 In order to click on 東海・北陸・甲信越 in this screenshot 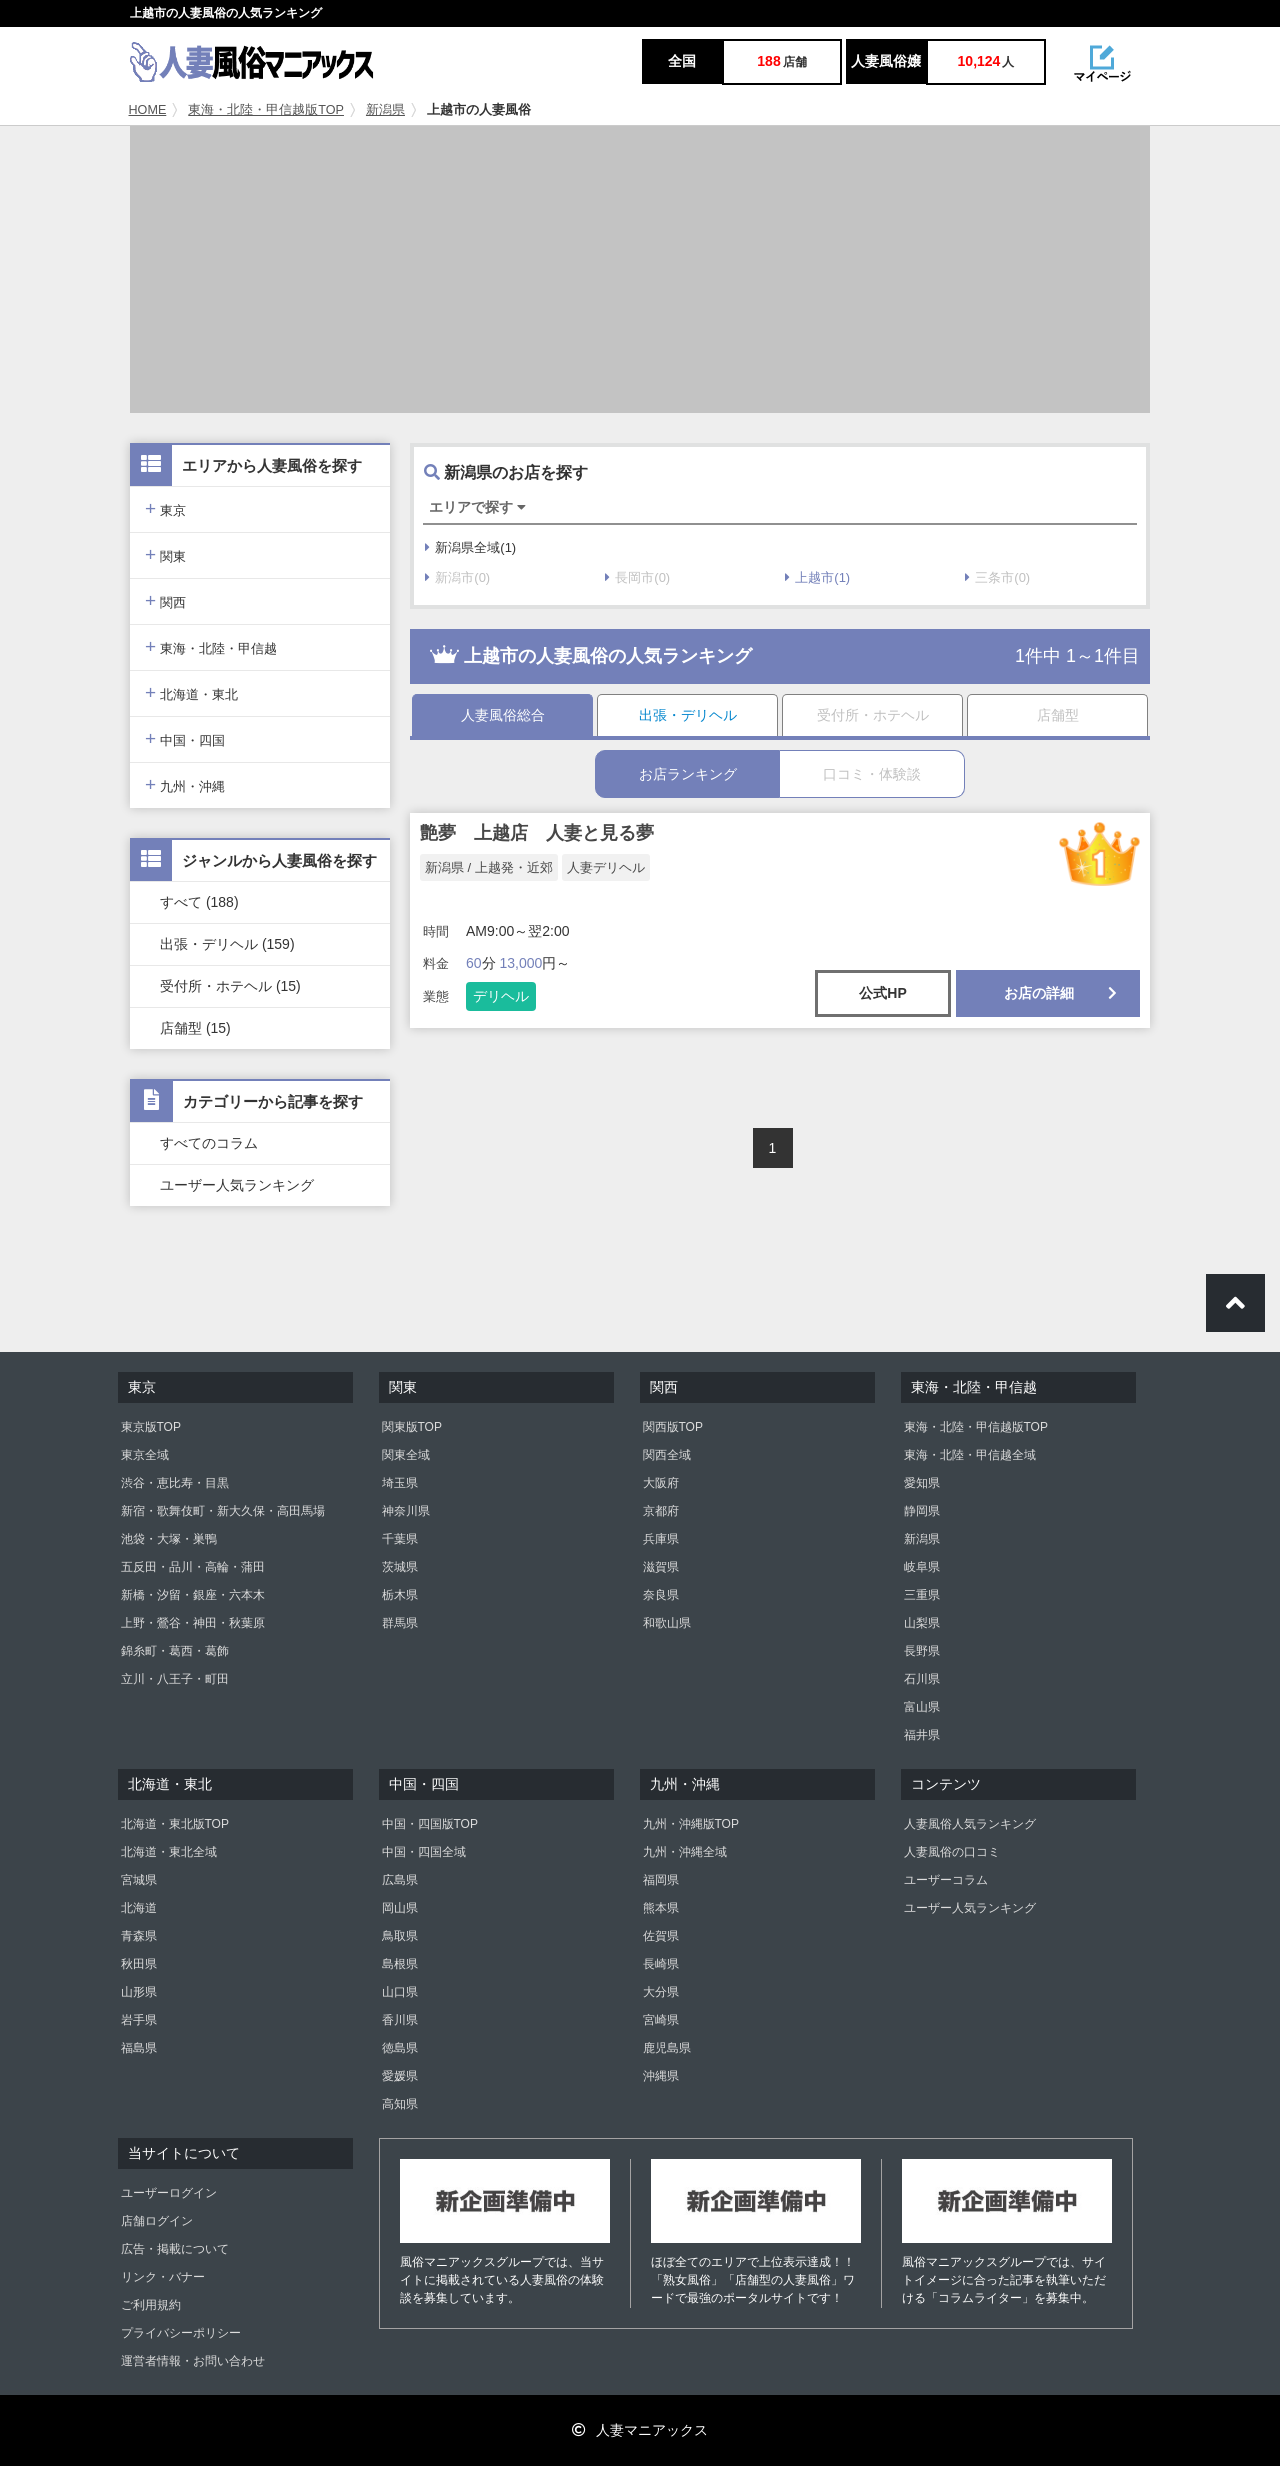, I will do `click(211, 646)`.